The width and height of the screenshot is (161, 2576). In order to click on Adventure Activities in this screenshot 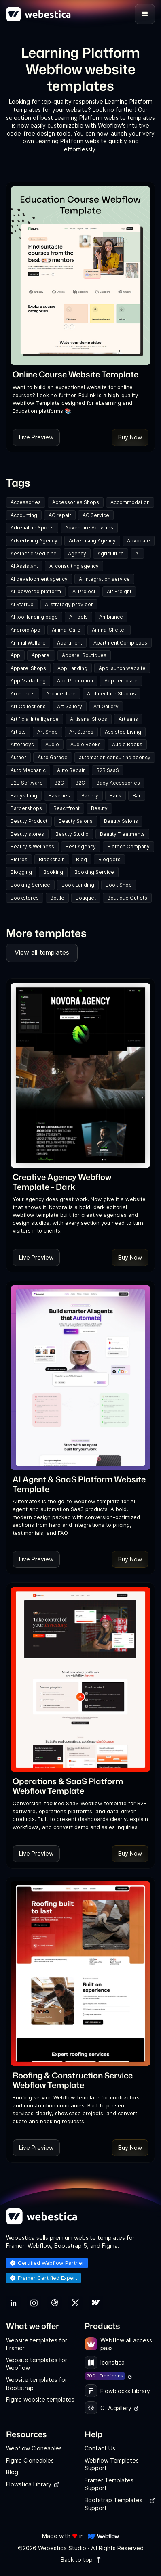, I will do `click(89, 528)`.